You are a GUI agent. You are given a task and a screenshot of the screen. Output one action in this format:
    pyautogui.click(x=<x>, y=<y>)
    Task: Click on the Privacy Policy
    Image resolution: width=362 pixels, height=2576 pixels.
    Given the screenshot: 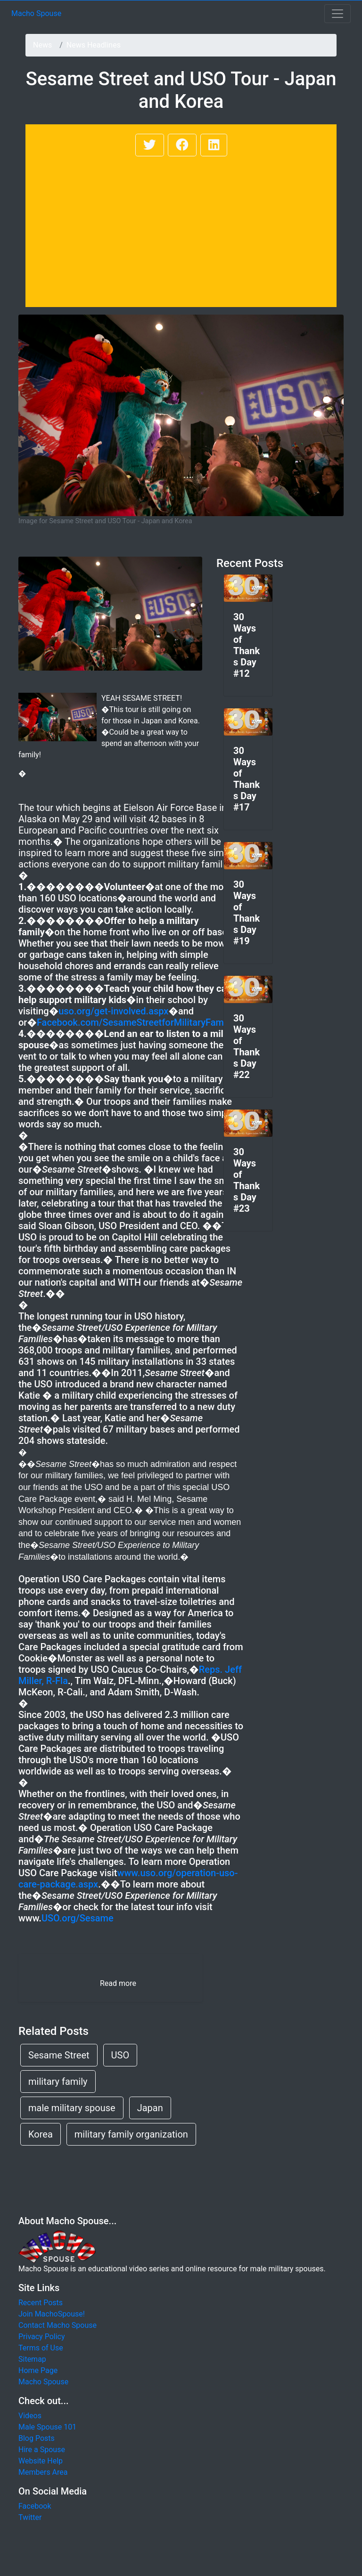 What is the action you would take?
    pyautogui.click(x=41, y=2336)
    